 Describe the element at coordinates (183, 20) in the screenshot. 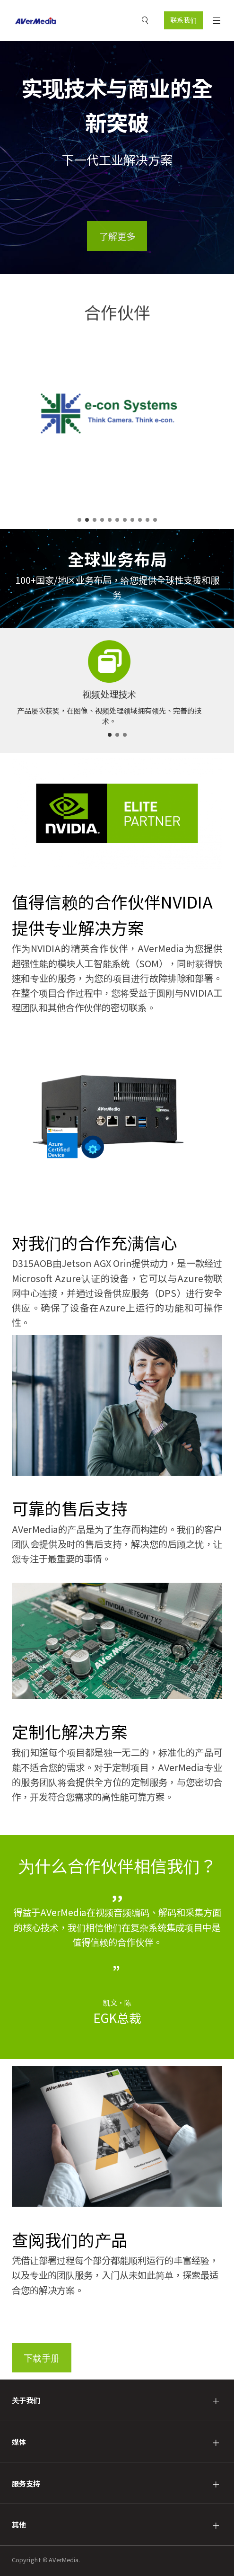

I see `联系我们` at that location.